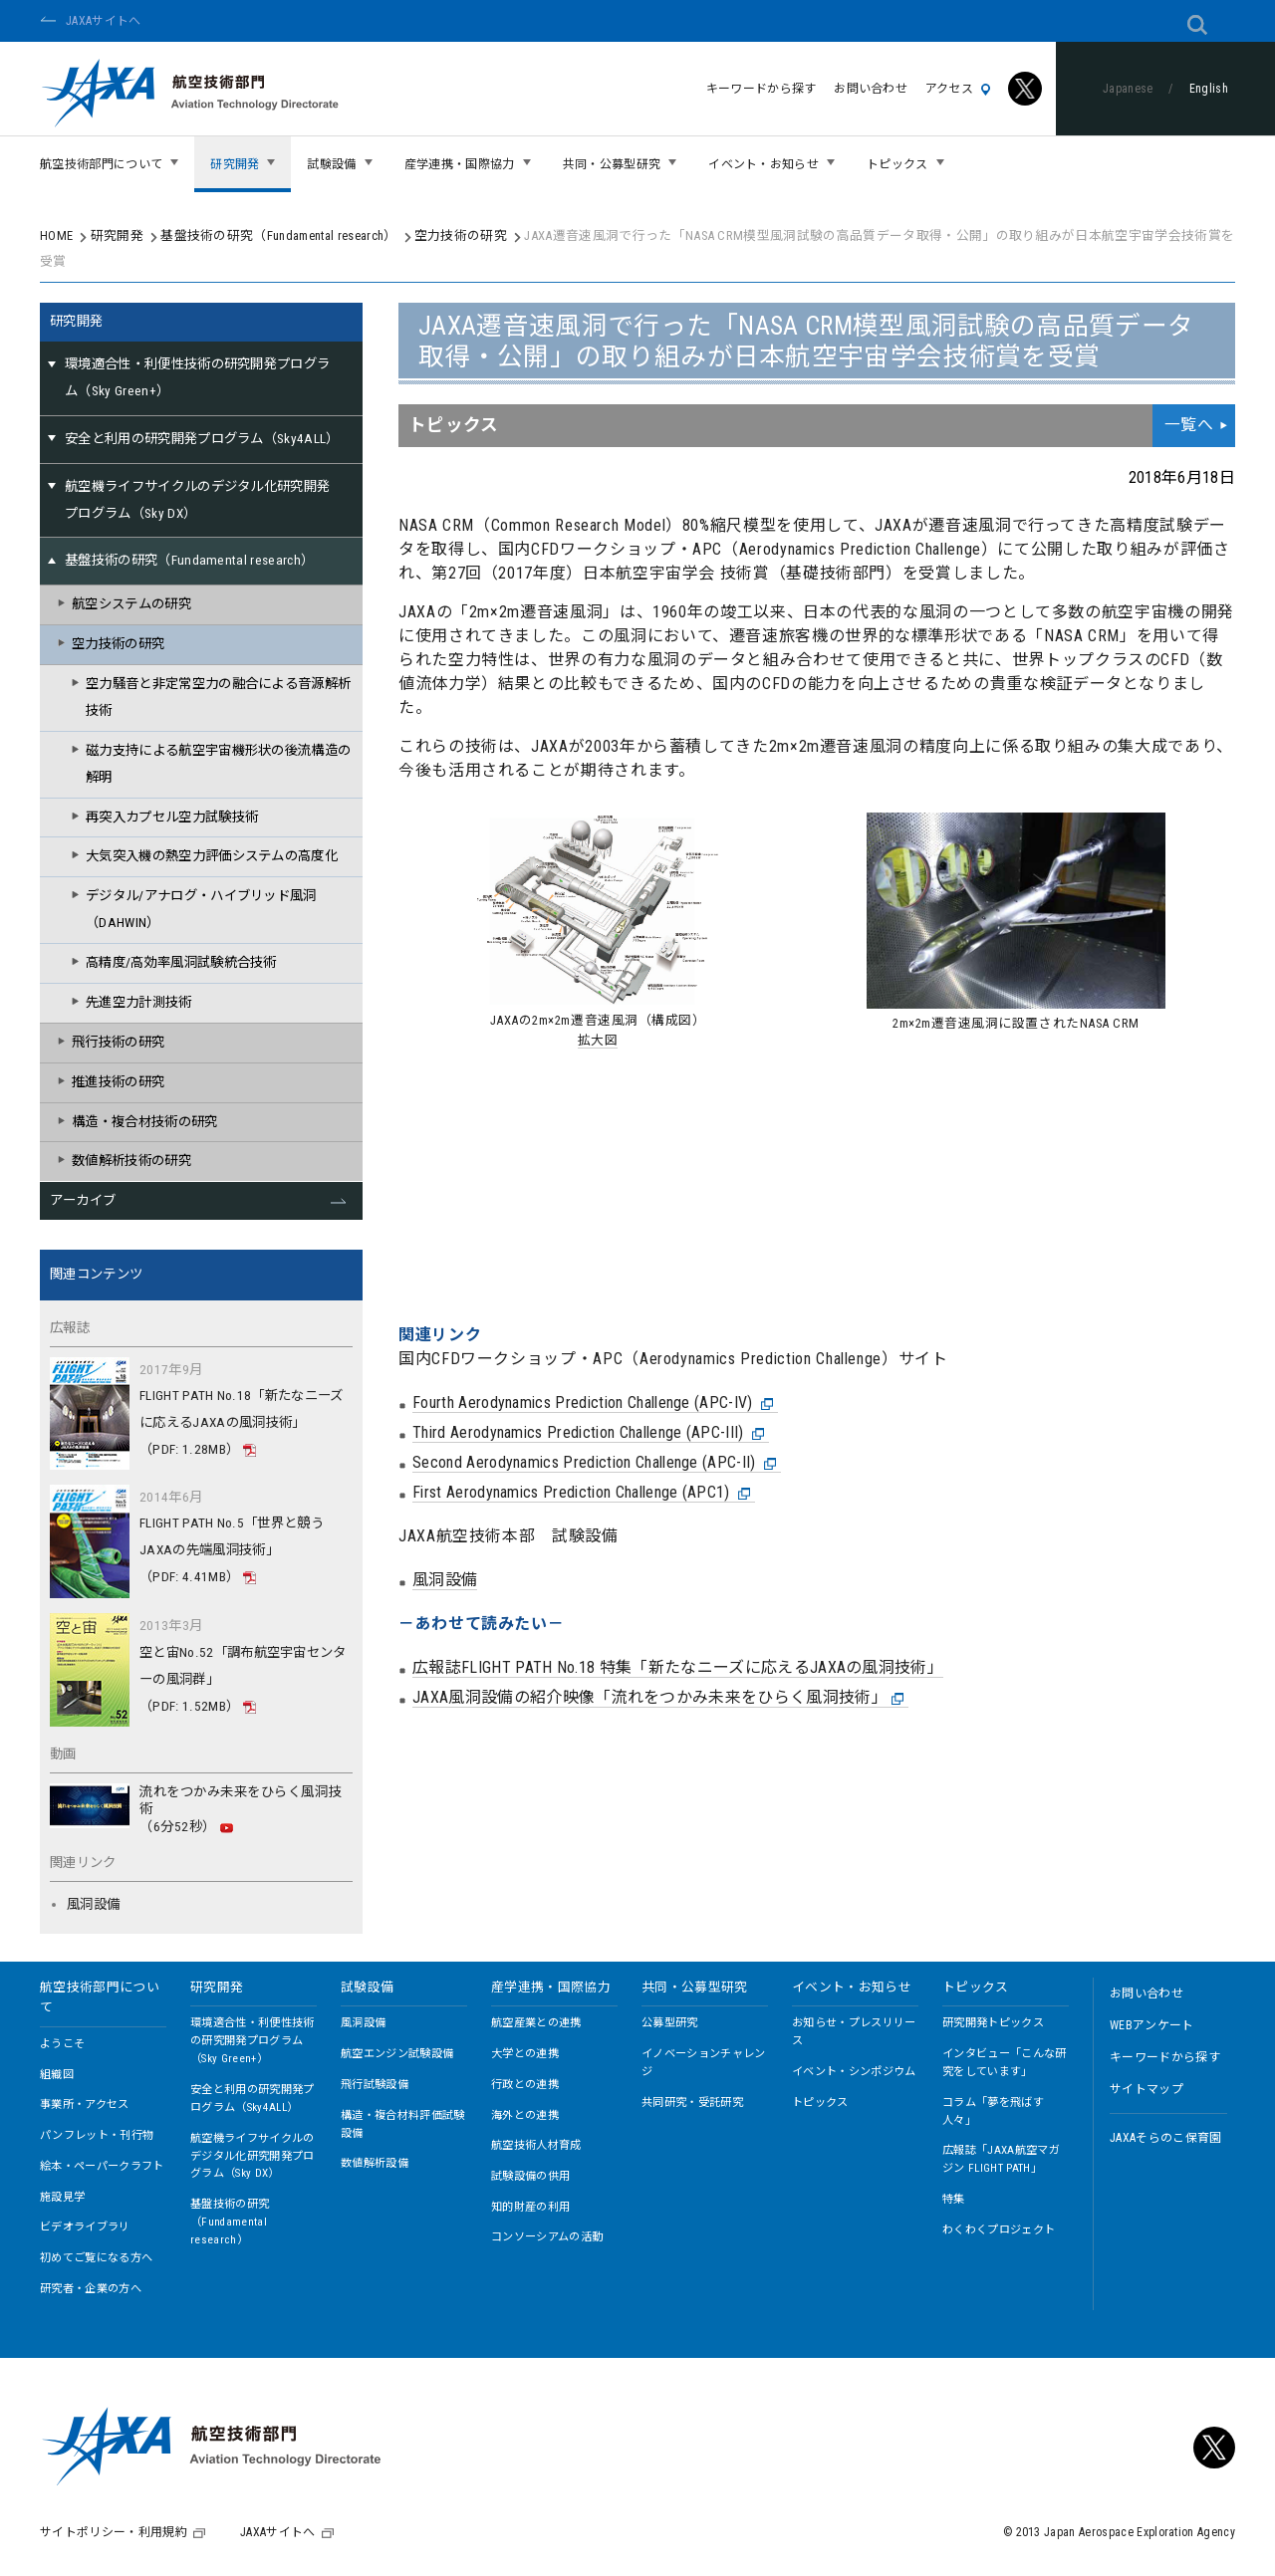  Describe the element at coordinates (181, 962) in the screenshot. I see `高精度/高効率風洞試験統合技術` at that location.